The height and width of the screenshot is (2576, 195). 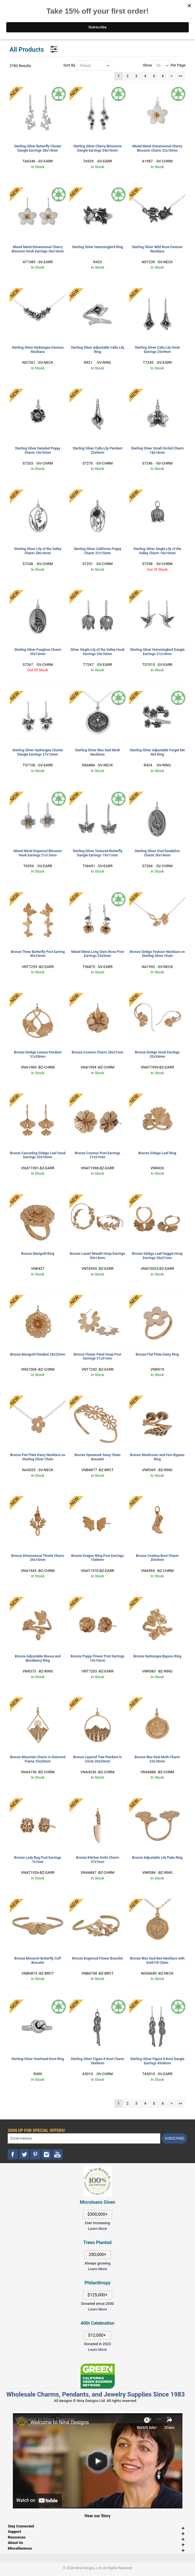 What do you see at coordinates (157, 1759) in the screenshot?
I see `Bronze Wax Seal Moth Charm 23x18mm` at bounding box center [157, 1759].